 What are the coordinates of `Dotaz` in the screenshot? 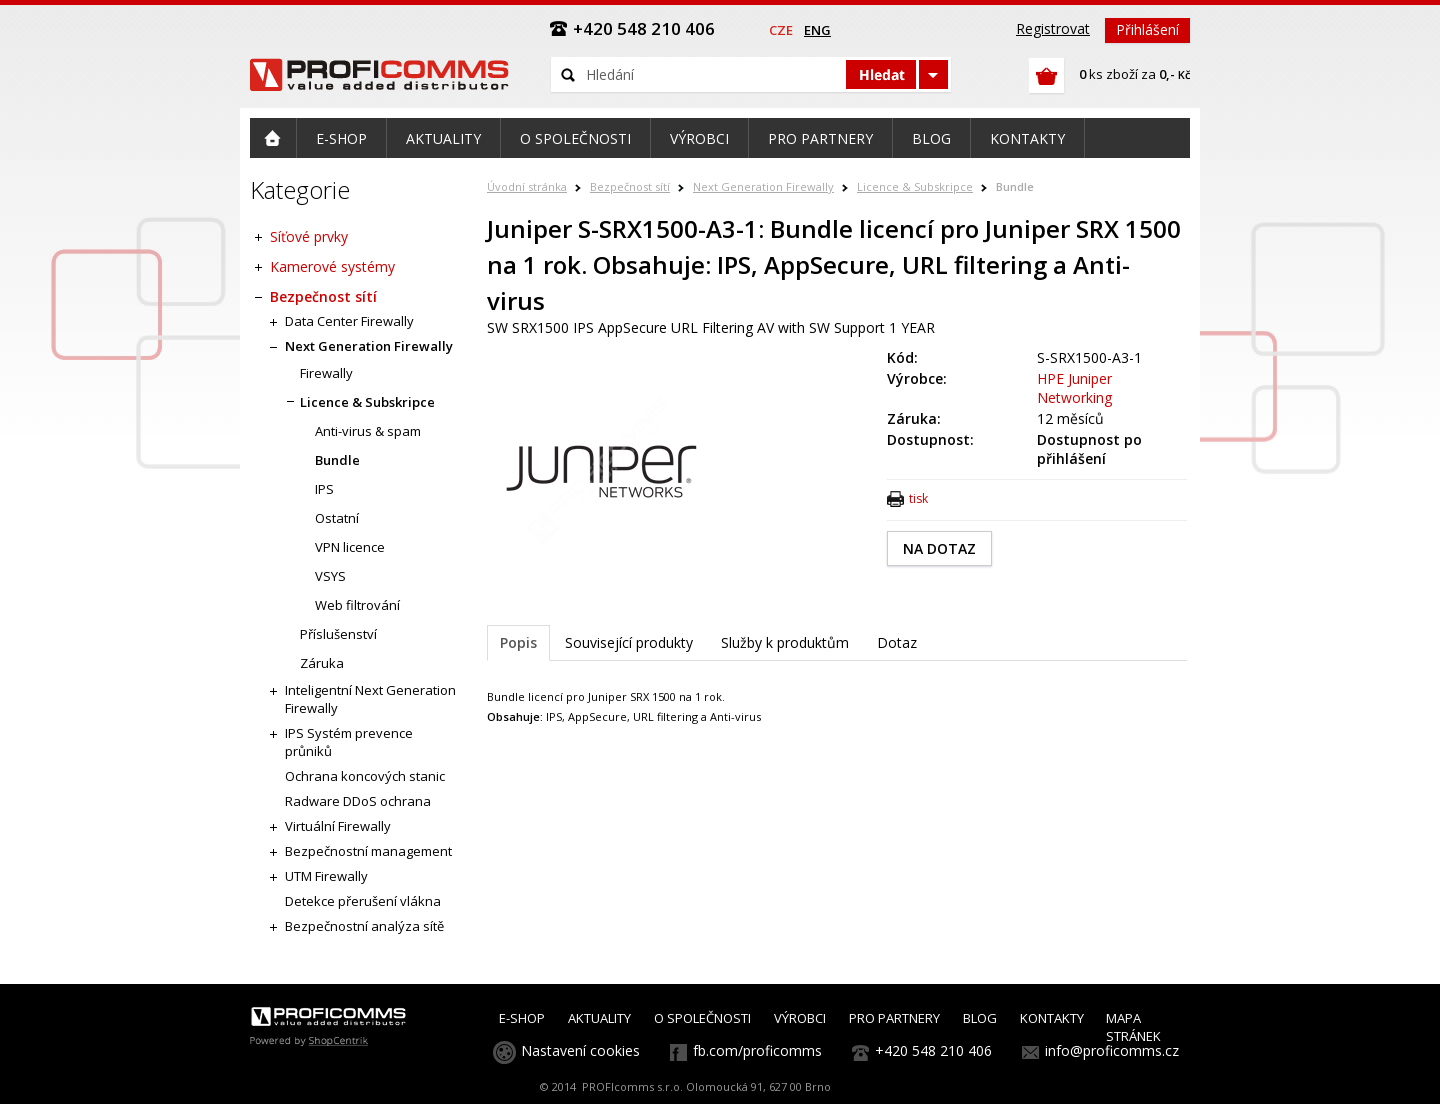 It's located at (897, 642).